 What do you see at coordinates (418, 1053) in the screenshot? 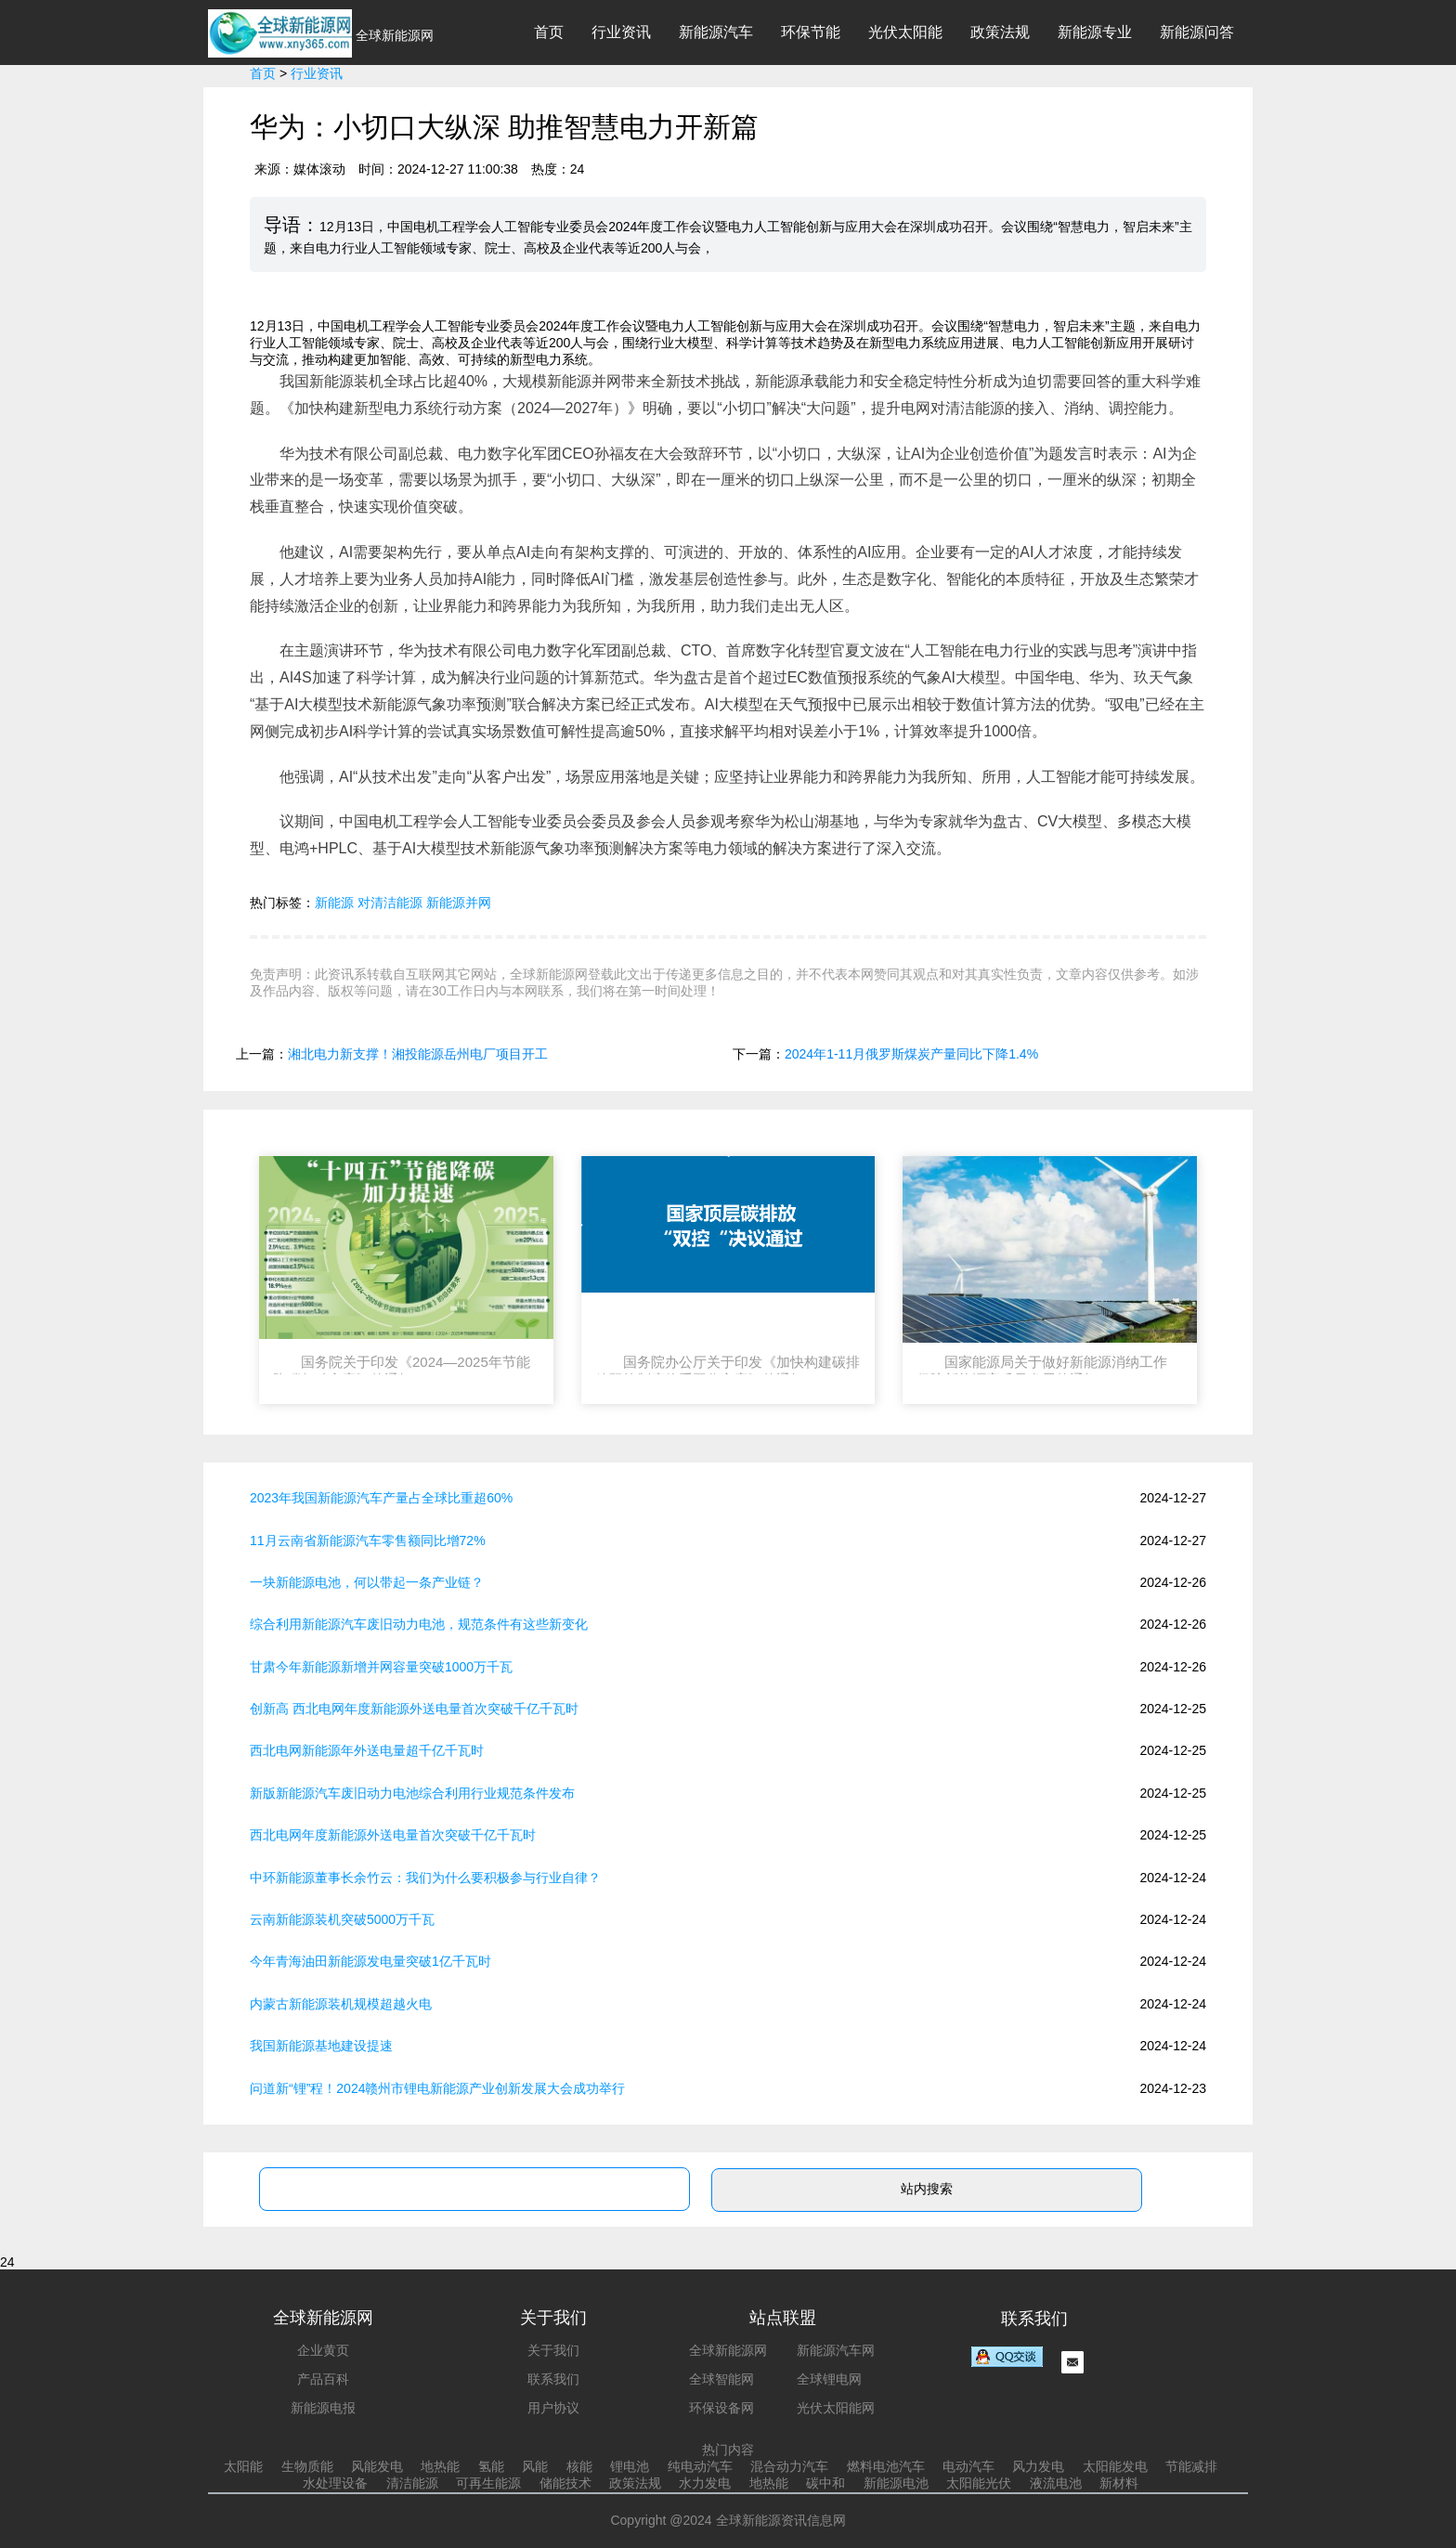
I see `湘北电力新支撑！湘投能源岳州电厂项目开工` at bounding box center [418, 1053].